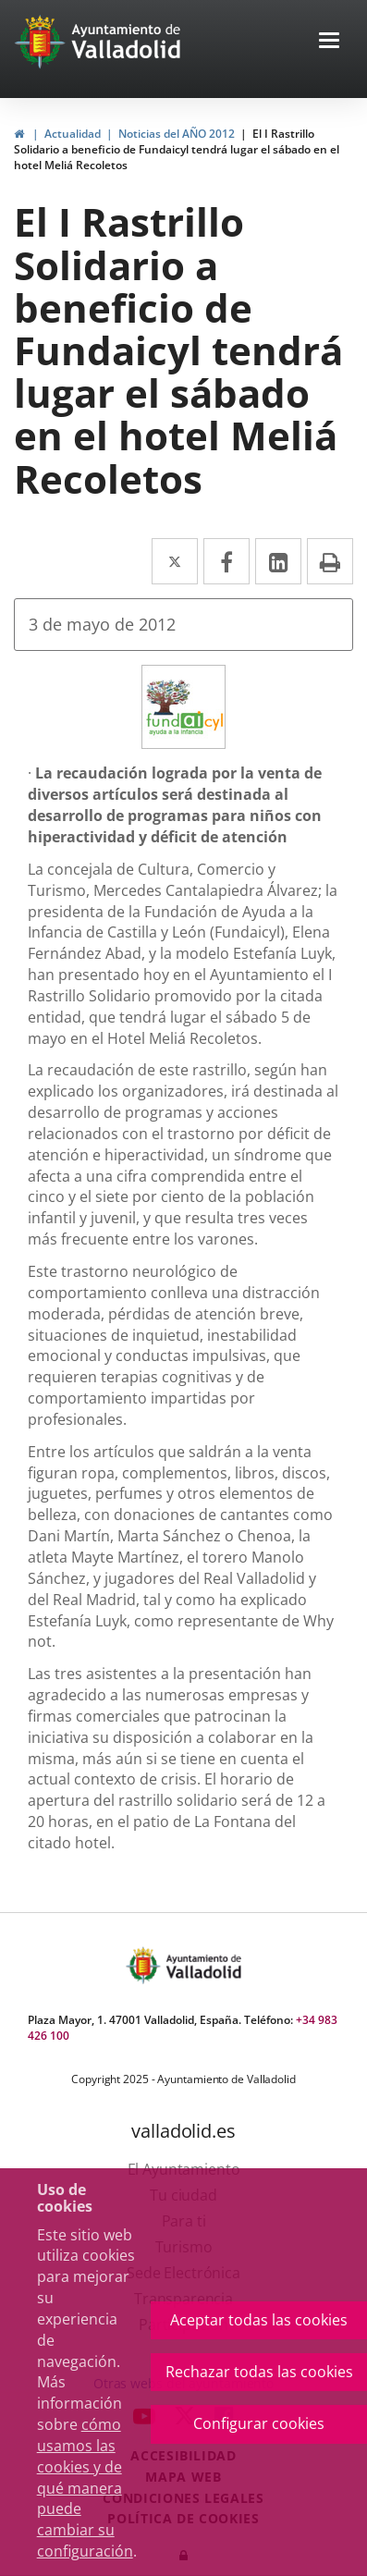  What do you see at coordinates (85, 2487) in the screenshot?
I see `cómo usamos las cookies y de qué manera puede cambiar su configuración` at bounding box center [85, 2487].